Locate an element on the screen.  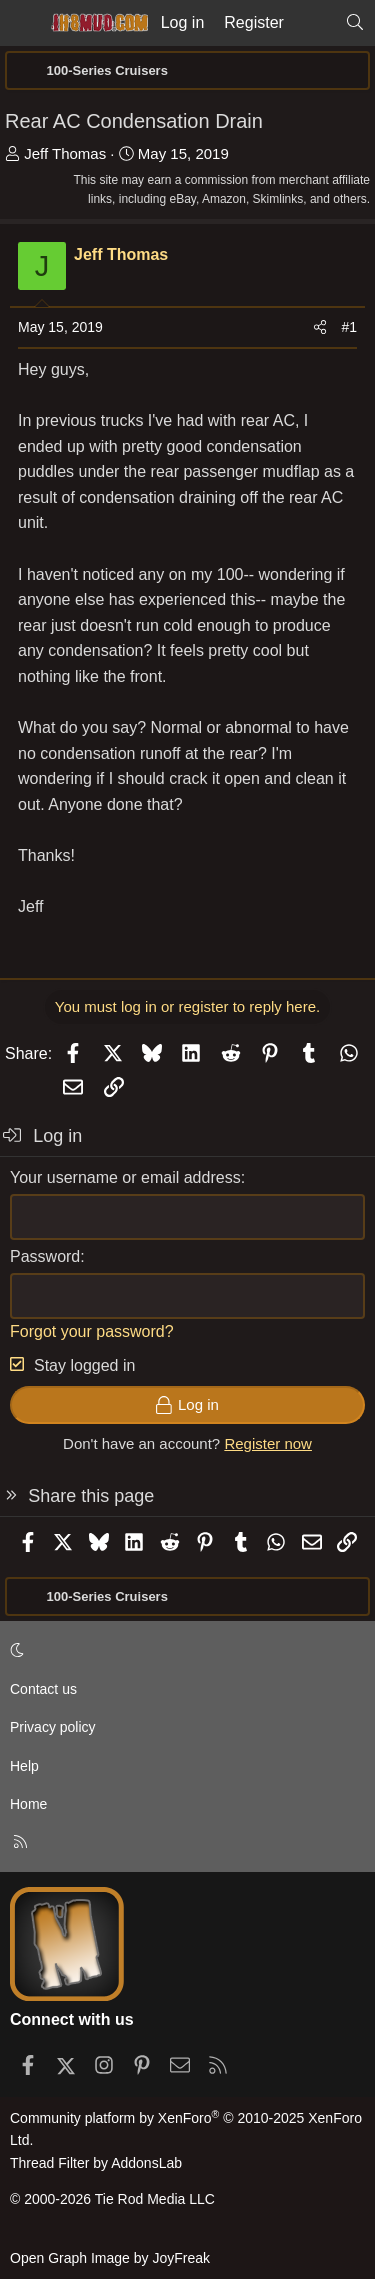
Password is located at coordinates (45, 1256).